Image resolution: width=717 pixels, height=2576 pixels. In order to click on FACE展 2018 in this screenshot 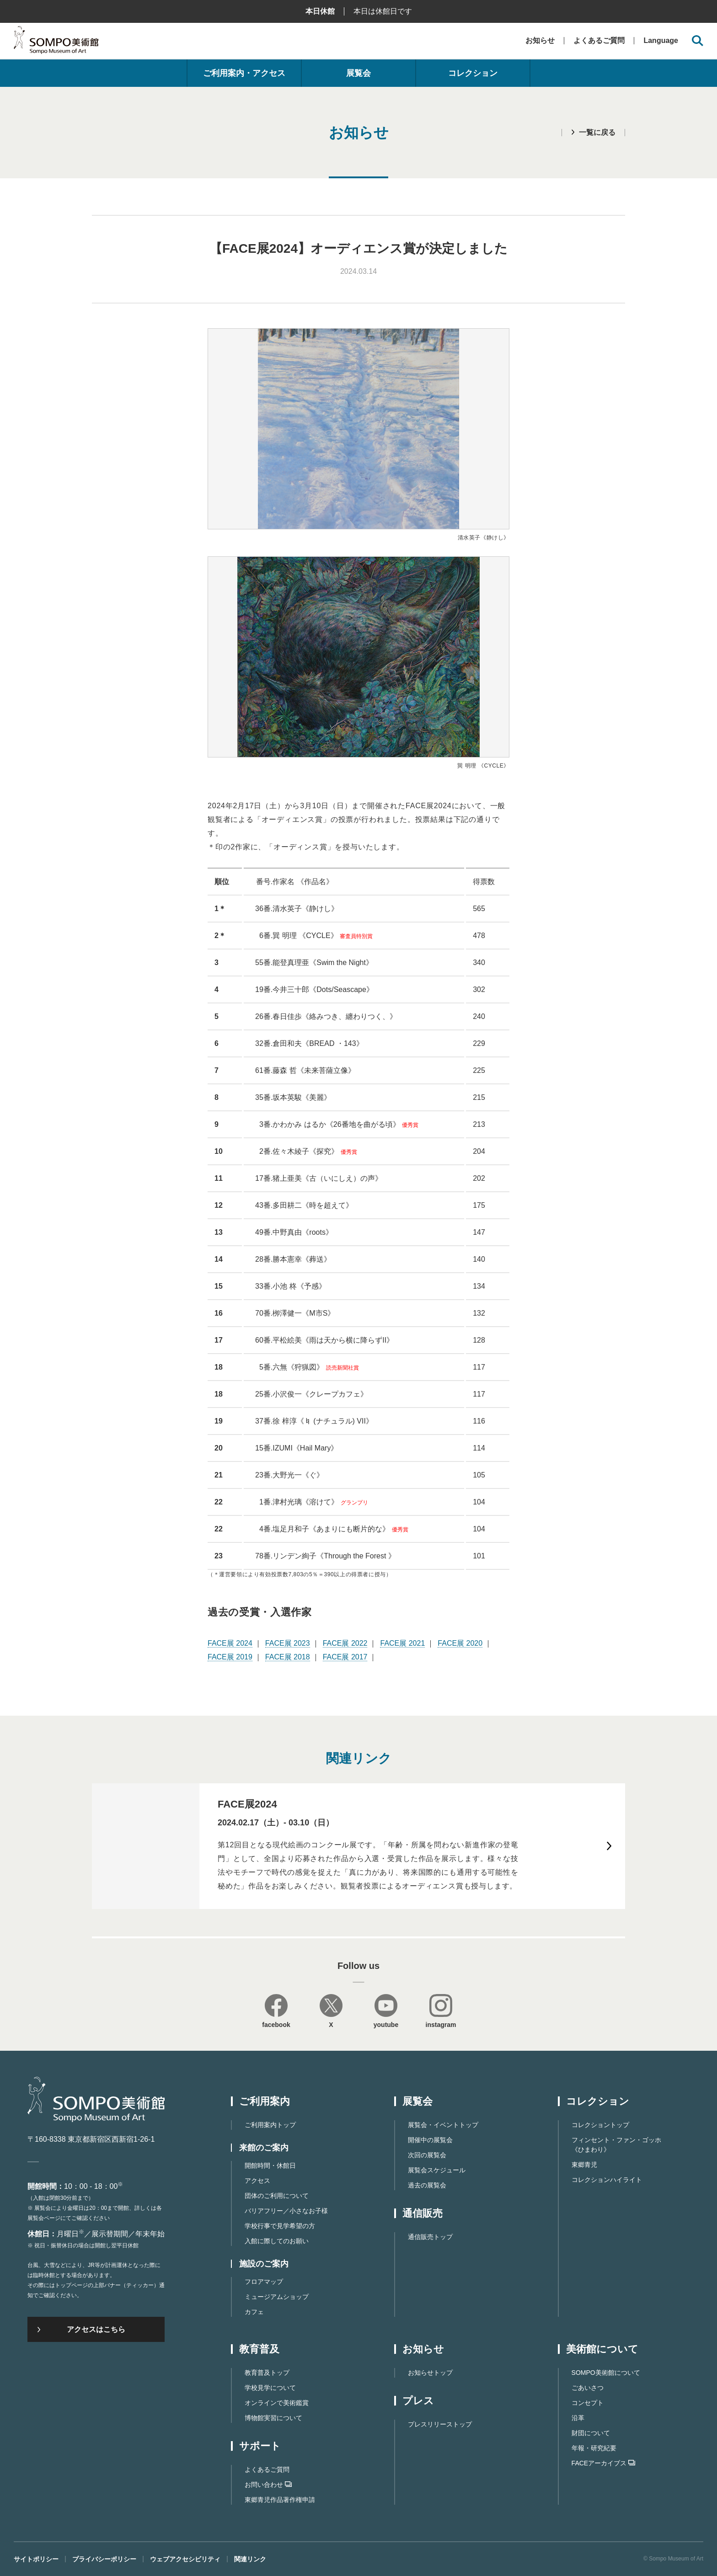, I will do `click(287, 1657)`.